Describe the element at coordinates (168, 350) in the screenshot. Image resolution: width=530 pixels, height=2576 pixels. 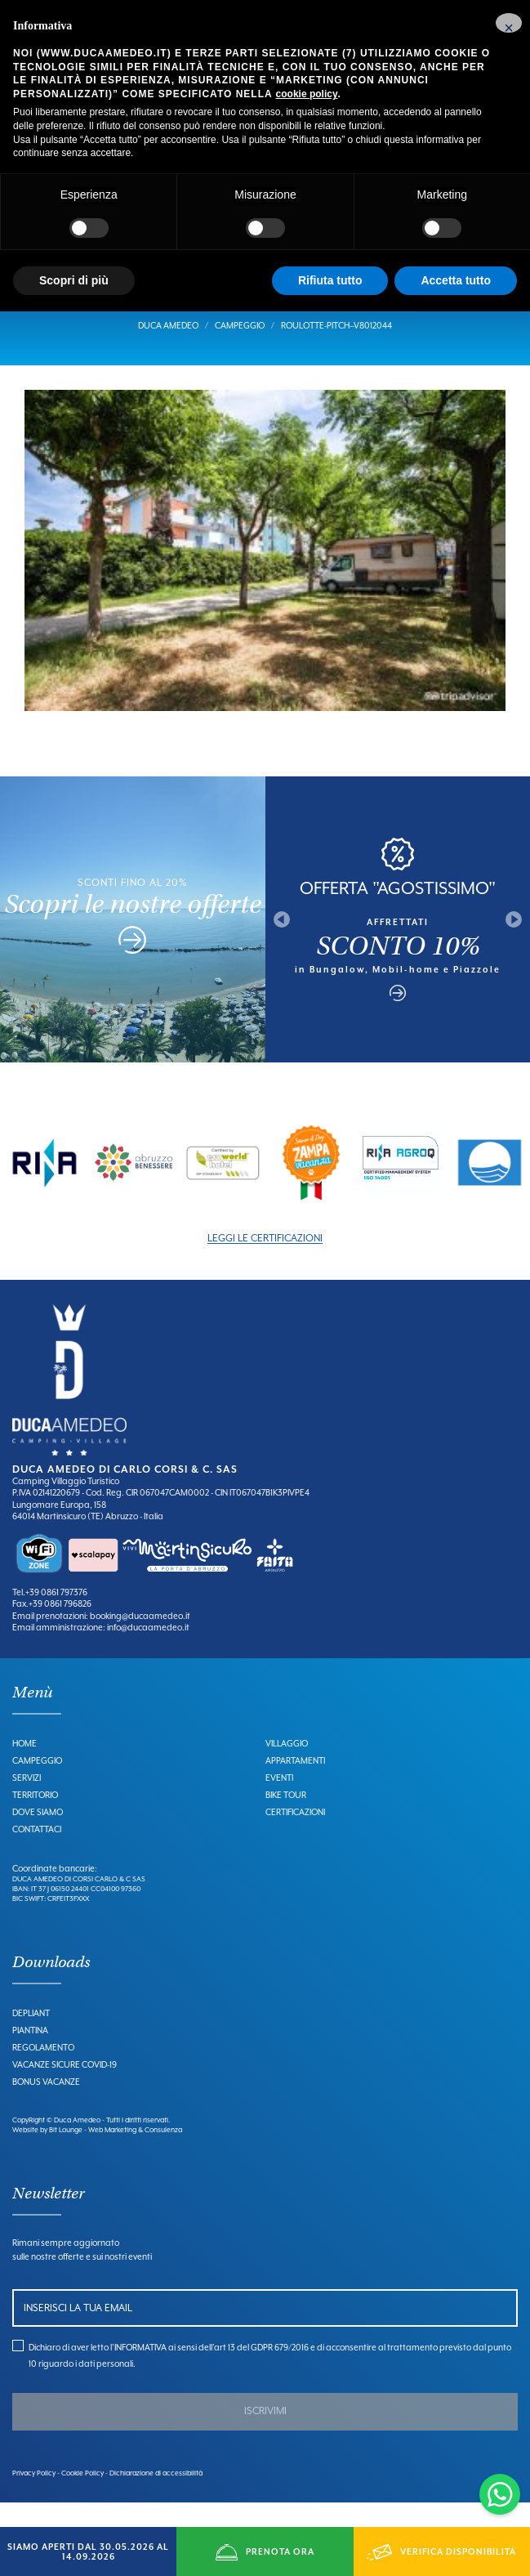
I see `Duca Amedeo` at that location.